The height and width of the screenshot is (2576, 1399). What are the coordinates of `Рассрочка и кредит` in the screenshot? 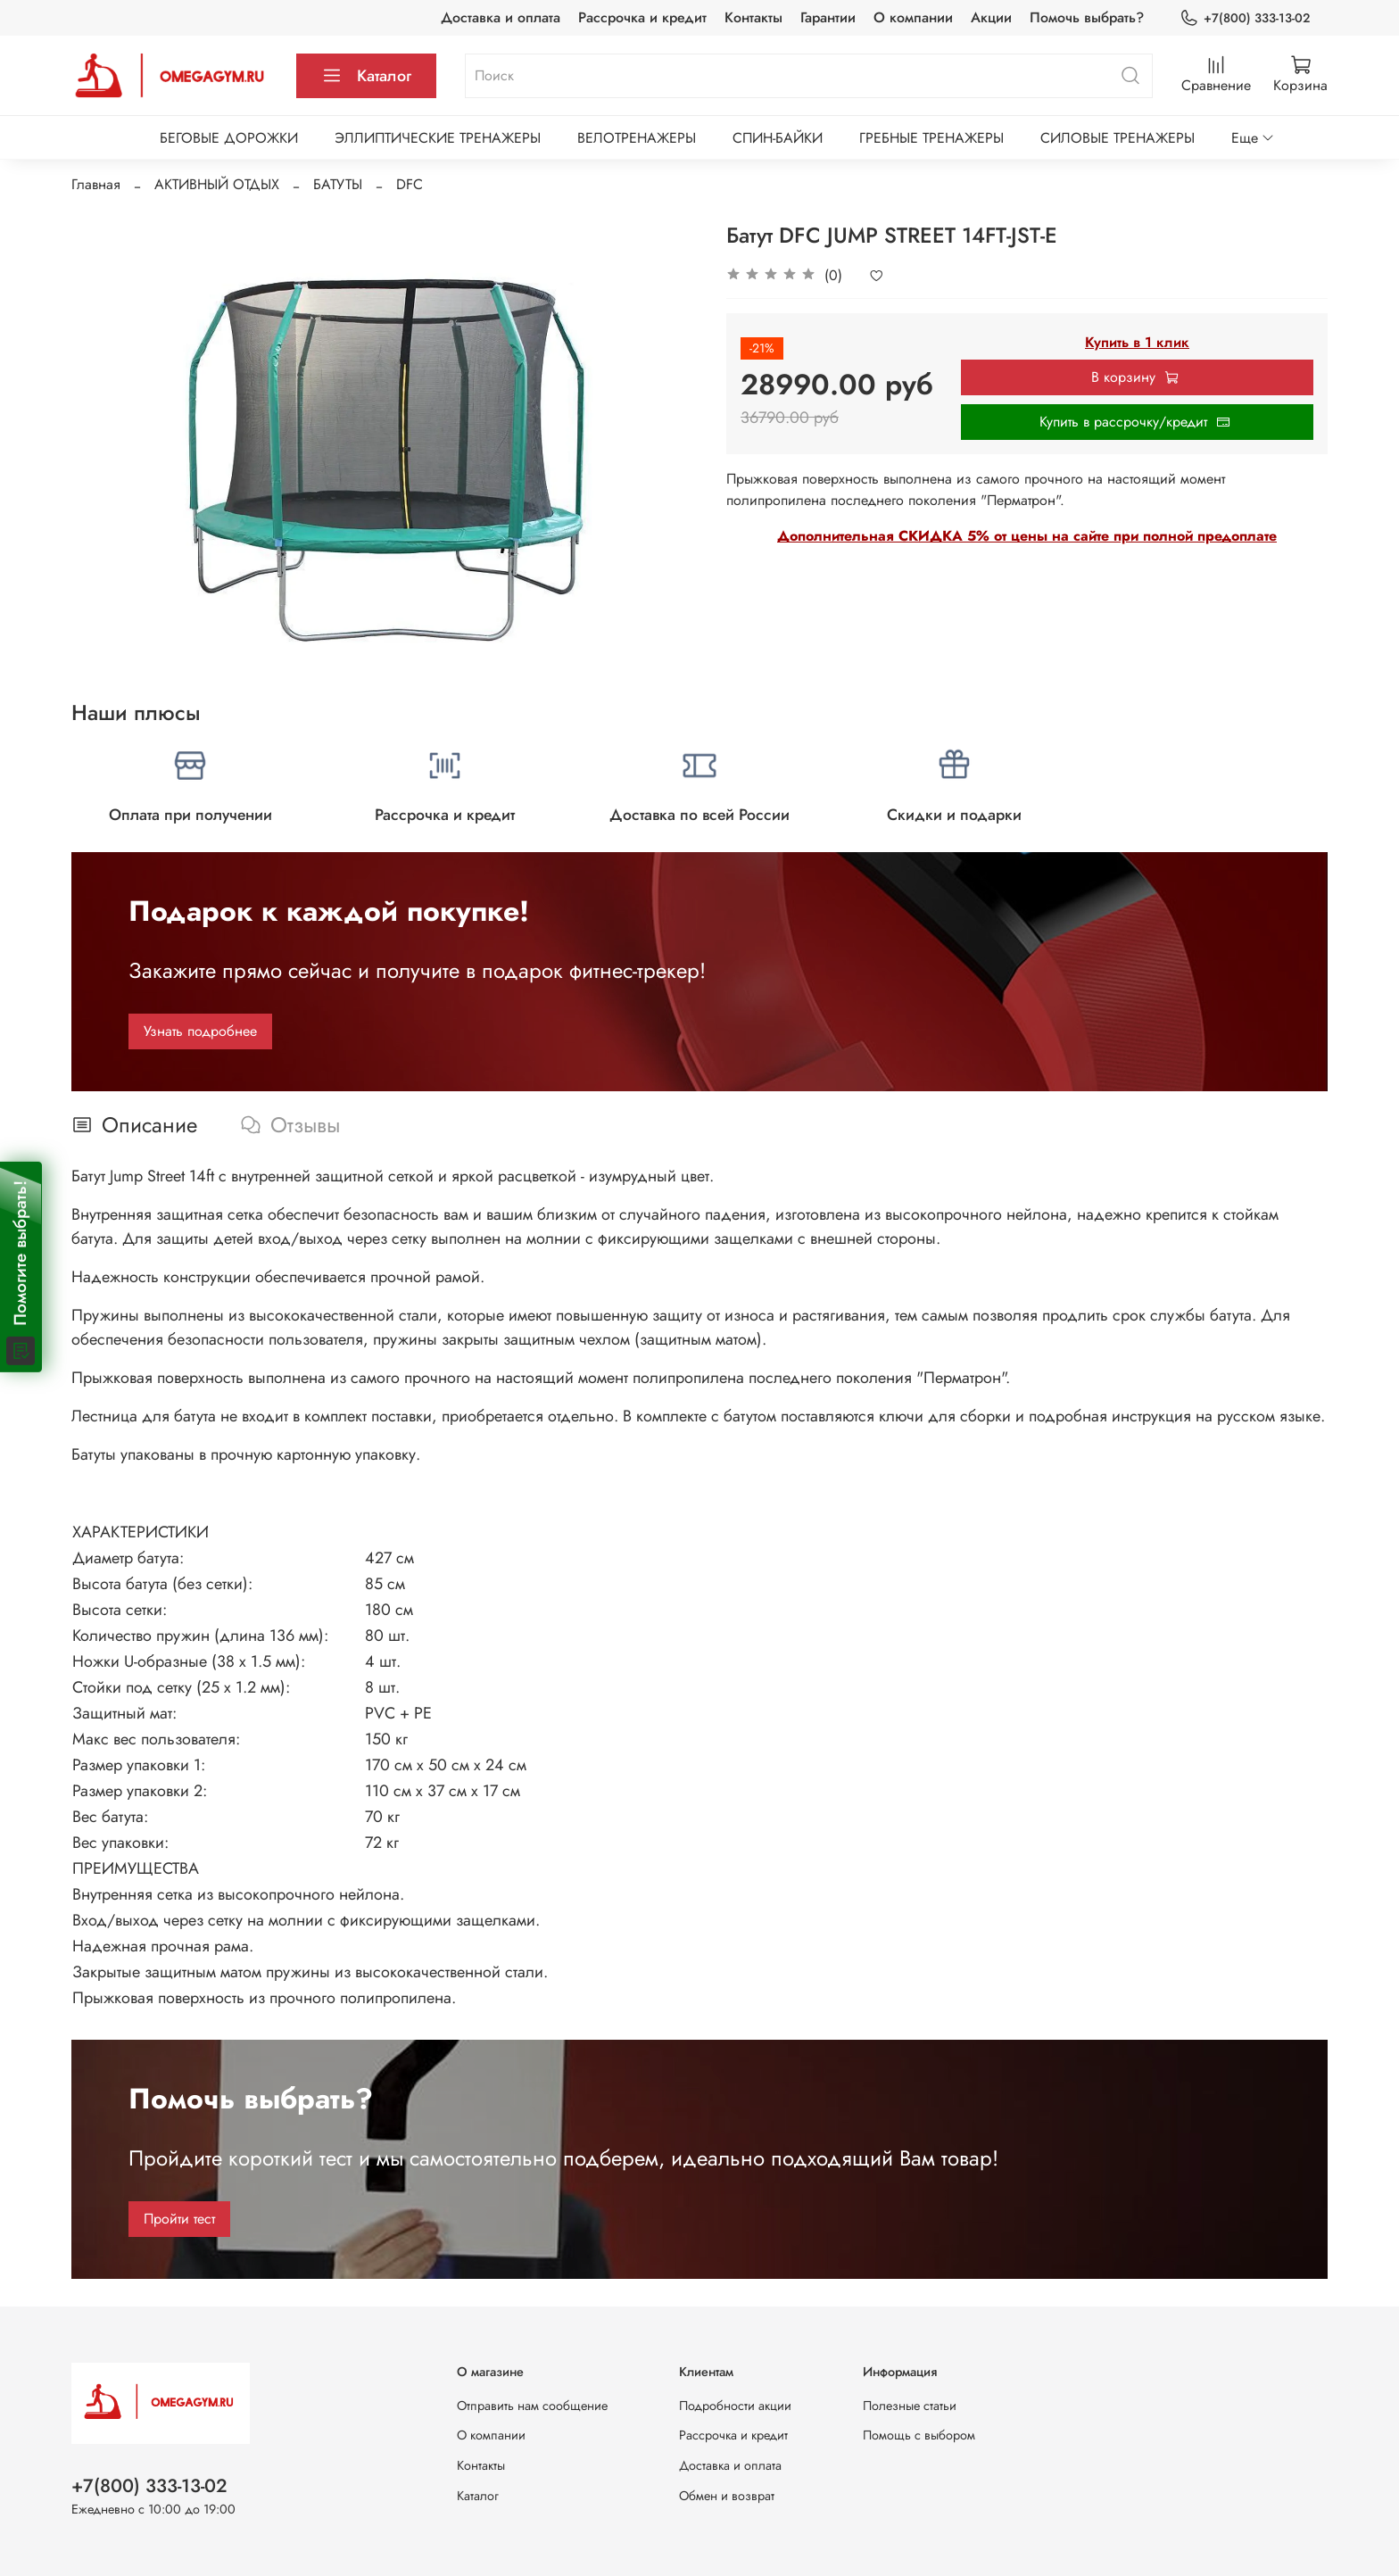 It's located at (642, 17).